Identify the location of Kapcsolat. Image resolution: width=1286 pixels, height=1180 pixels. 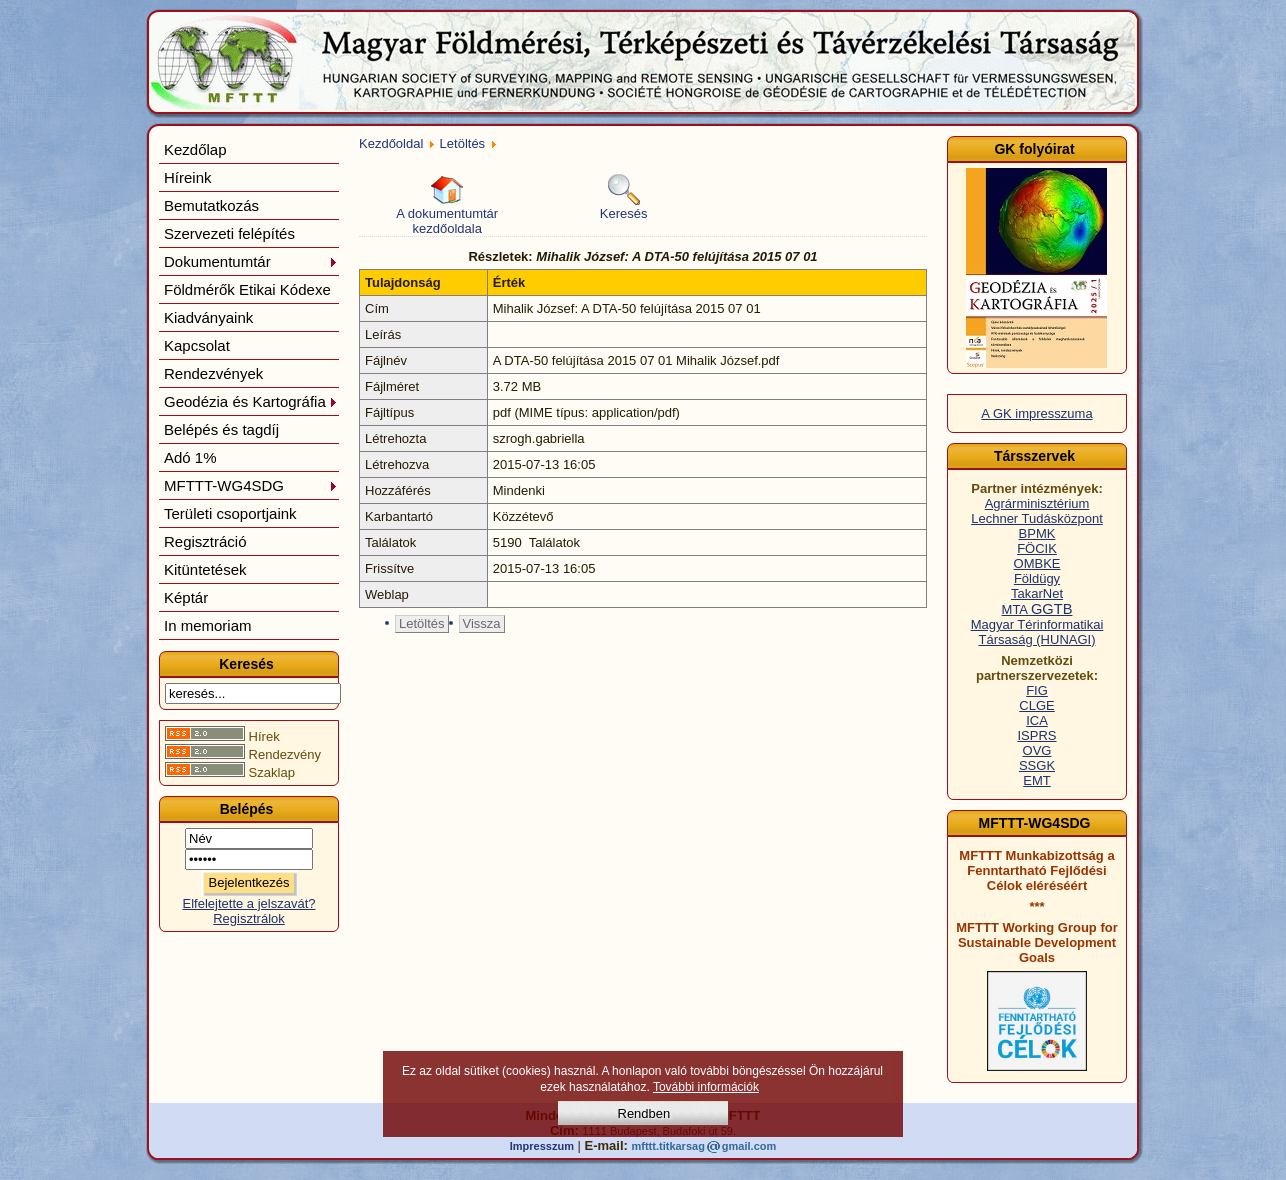
(197, 345).